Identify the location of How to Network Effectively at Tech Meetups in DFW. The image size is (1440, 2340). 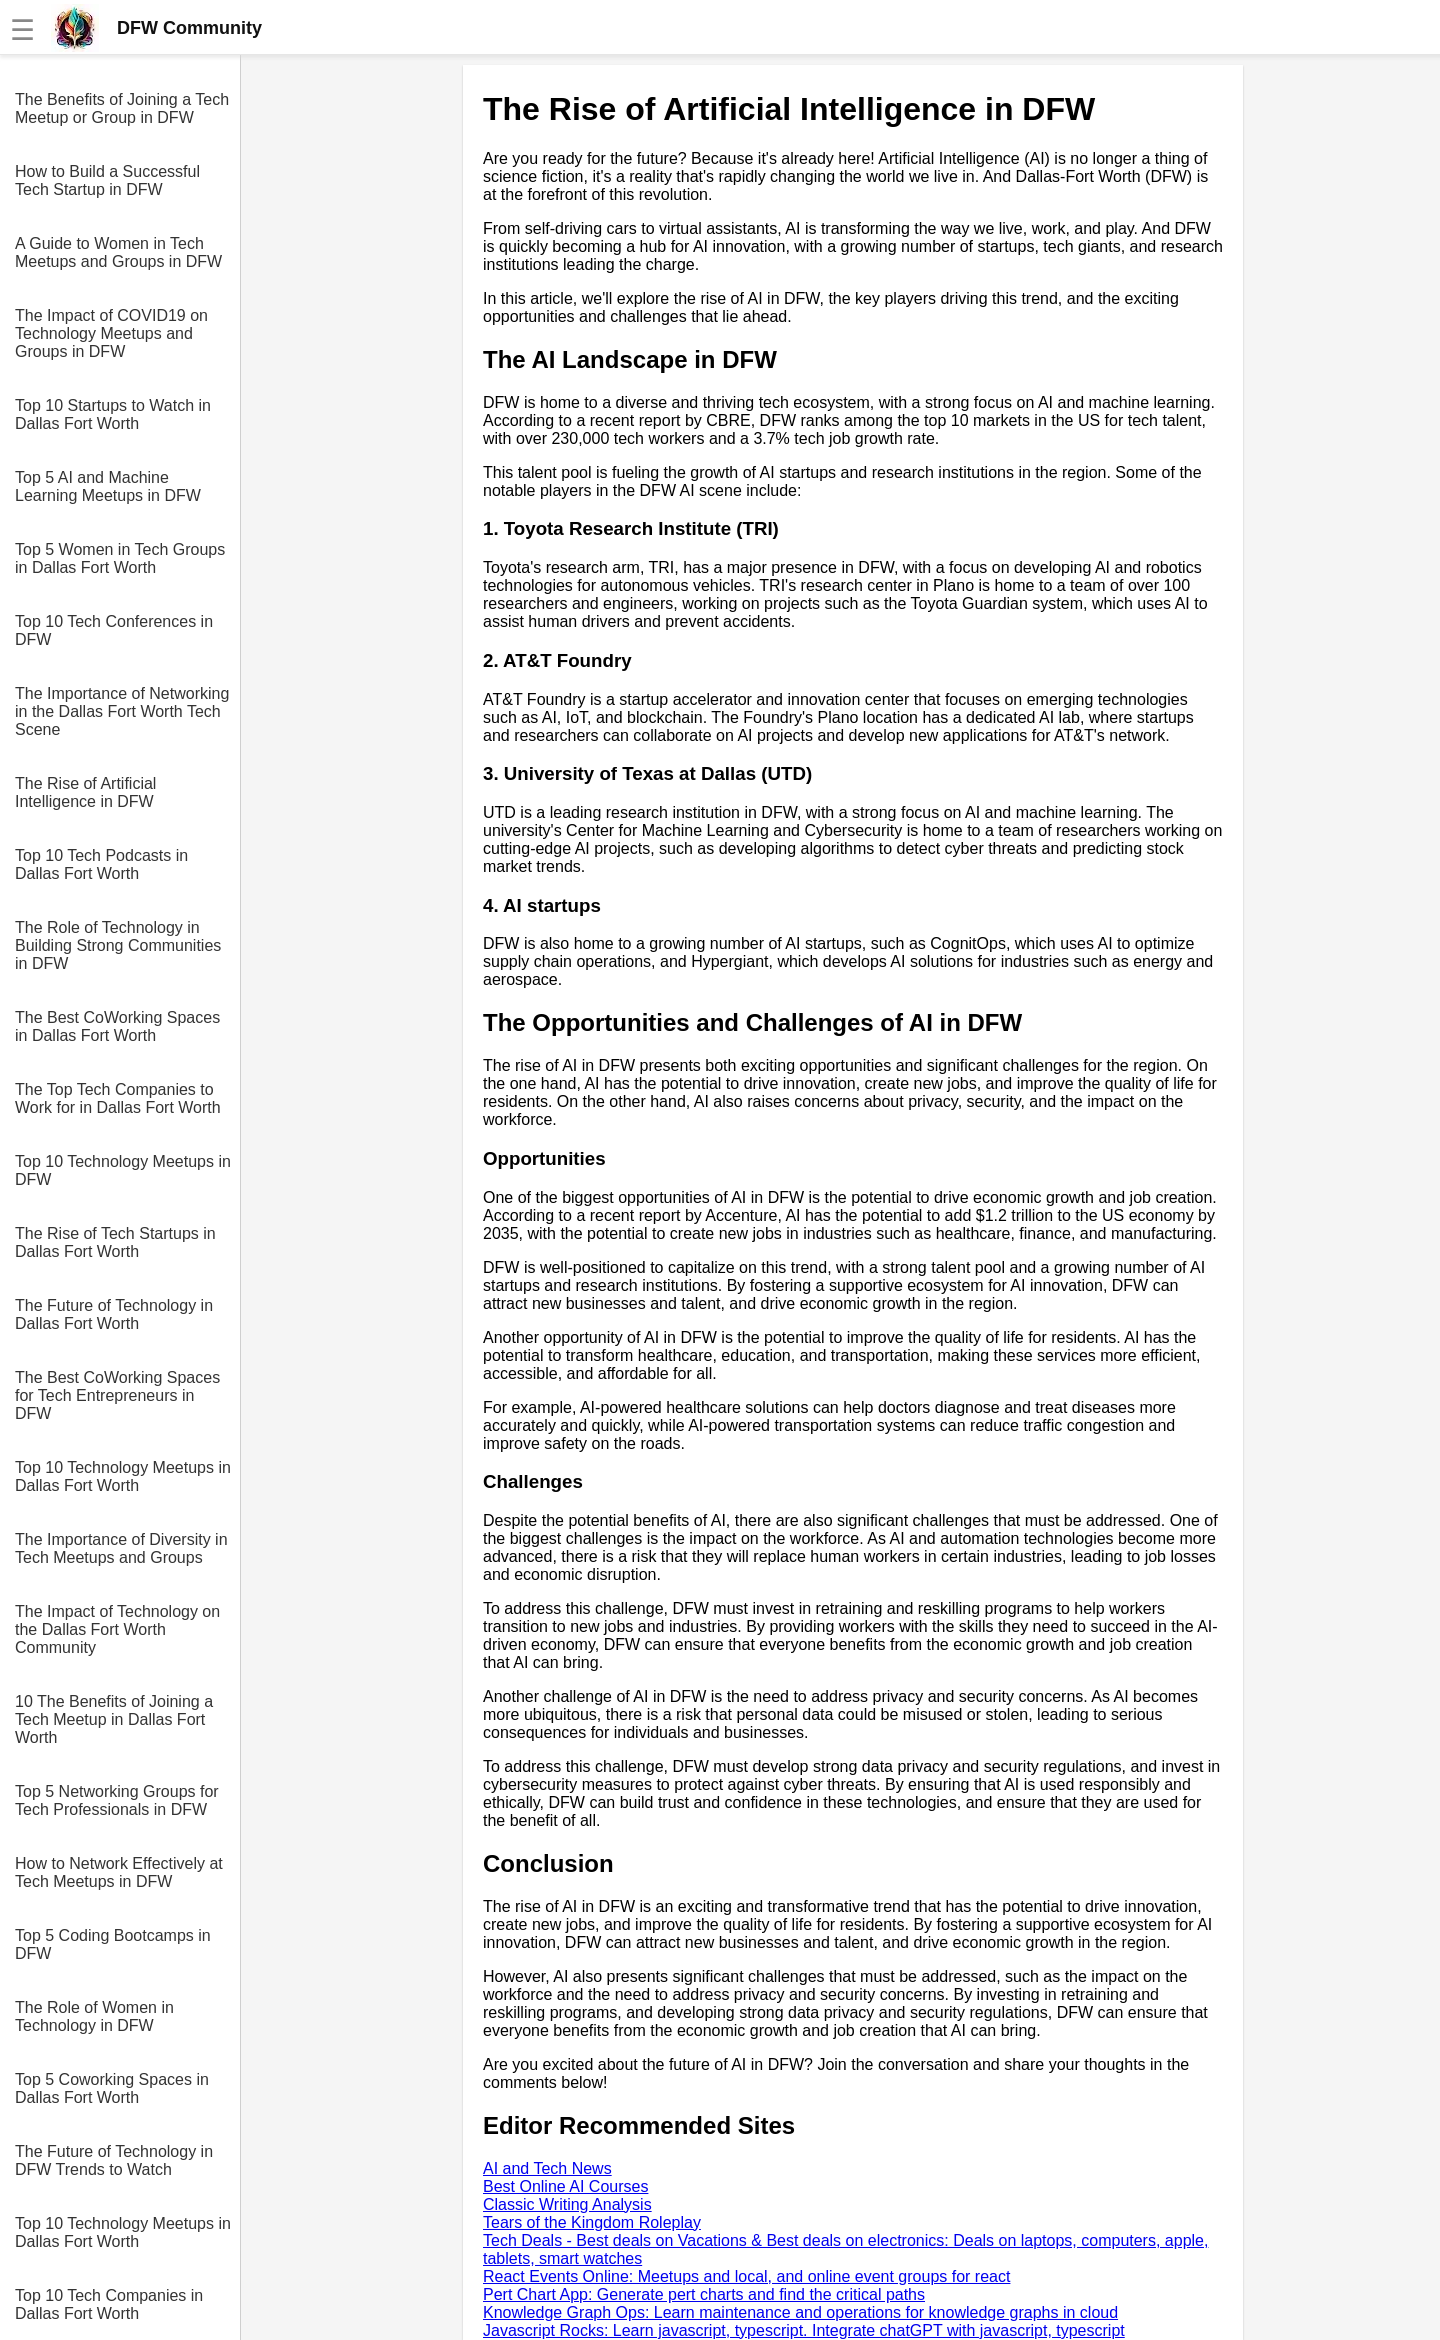
(119, 1872).